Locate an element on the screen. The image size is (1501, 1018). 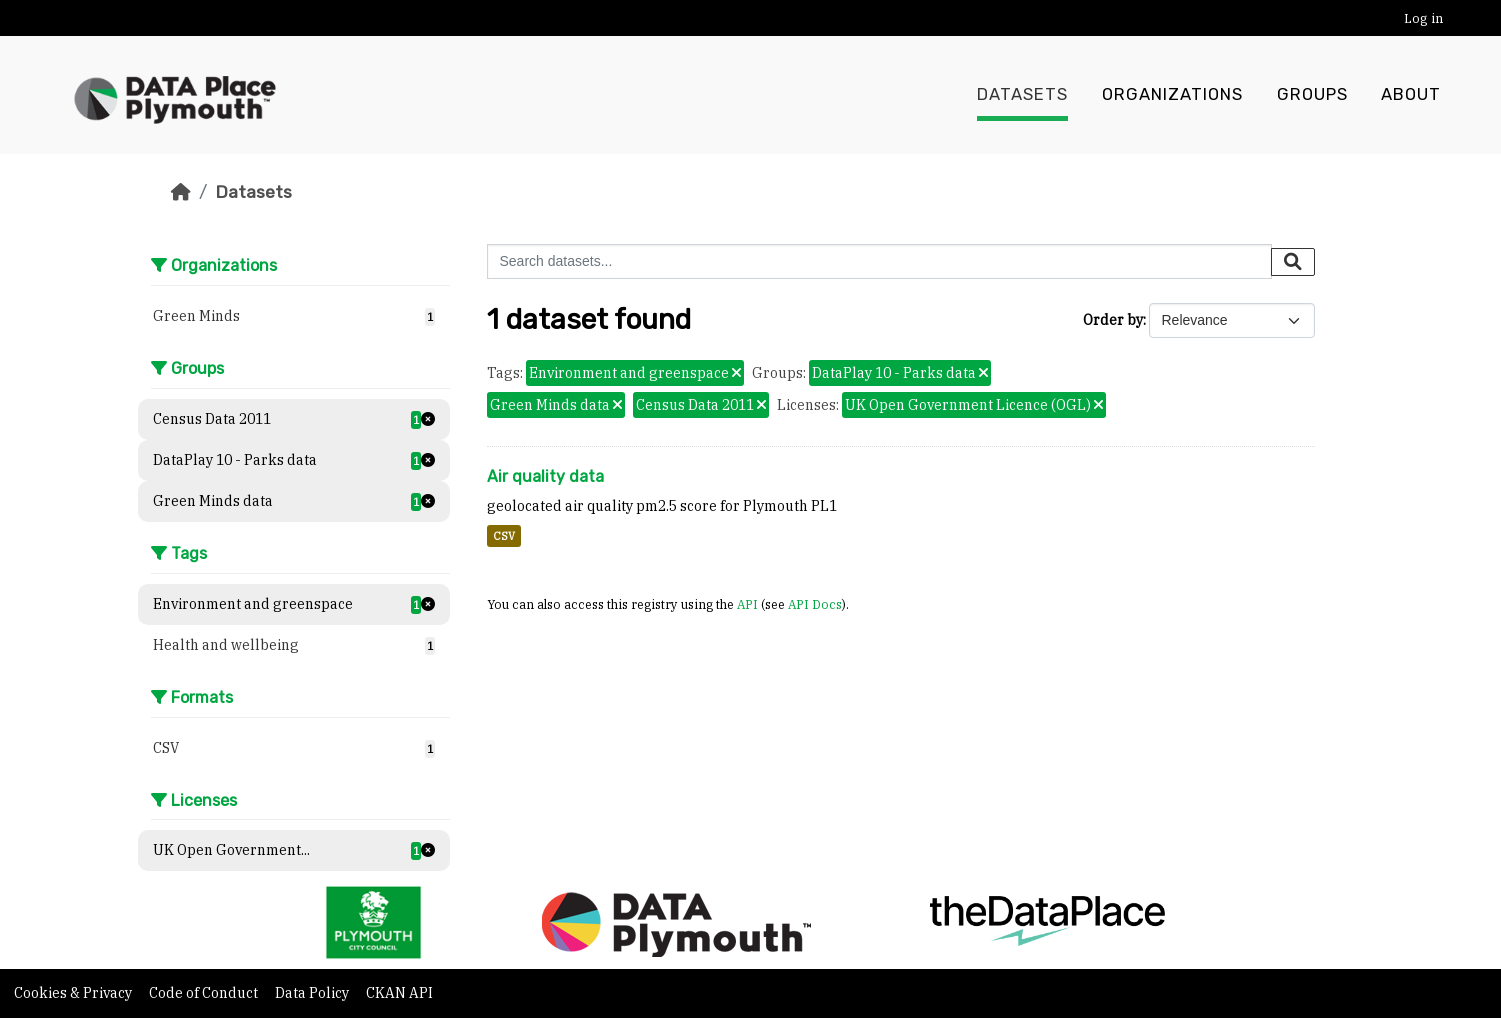
CKAN API is located at coordinates (399, 993).